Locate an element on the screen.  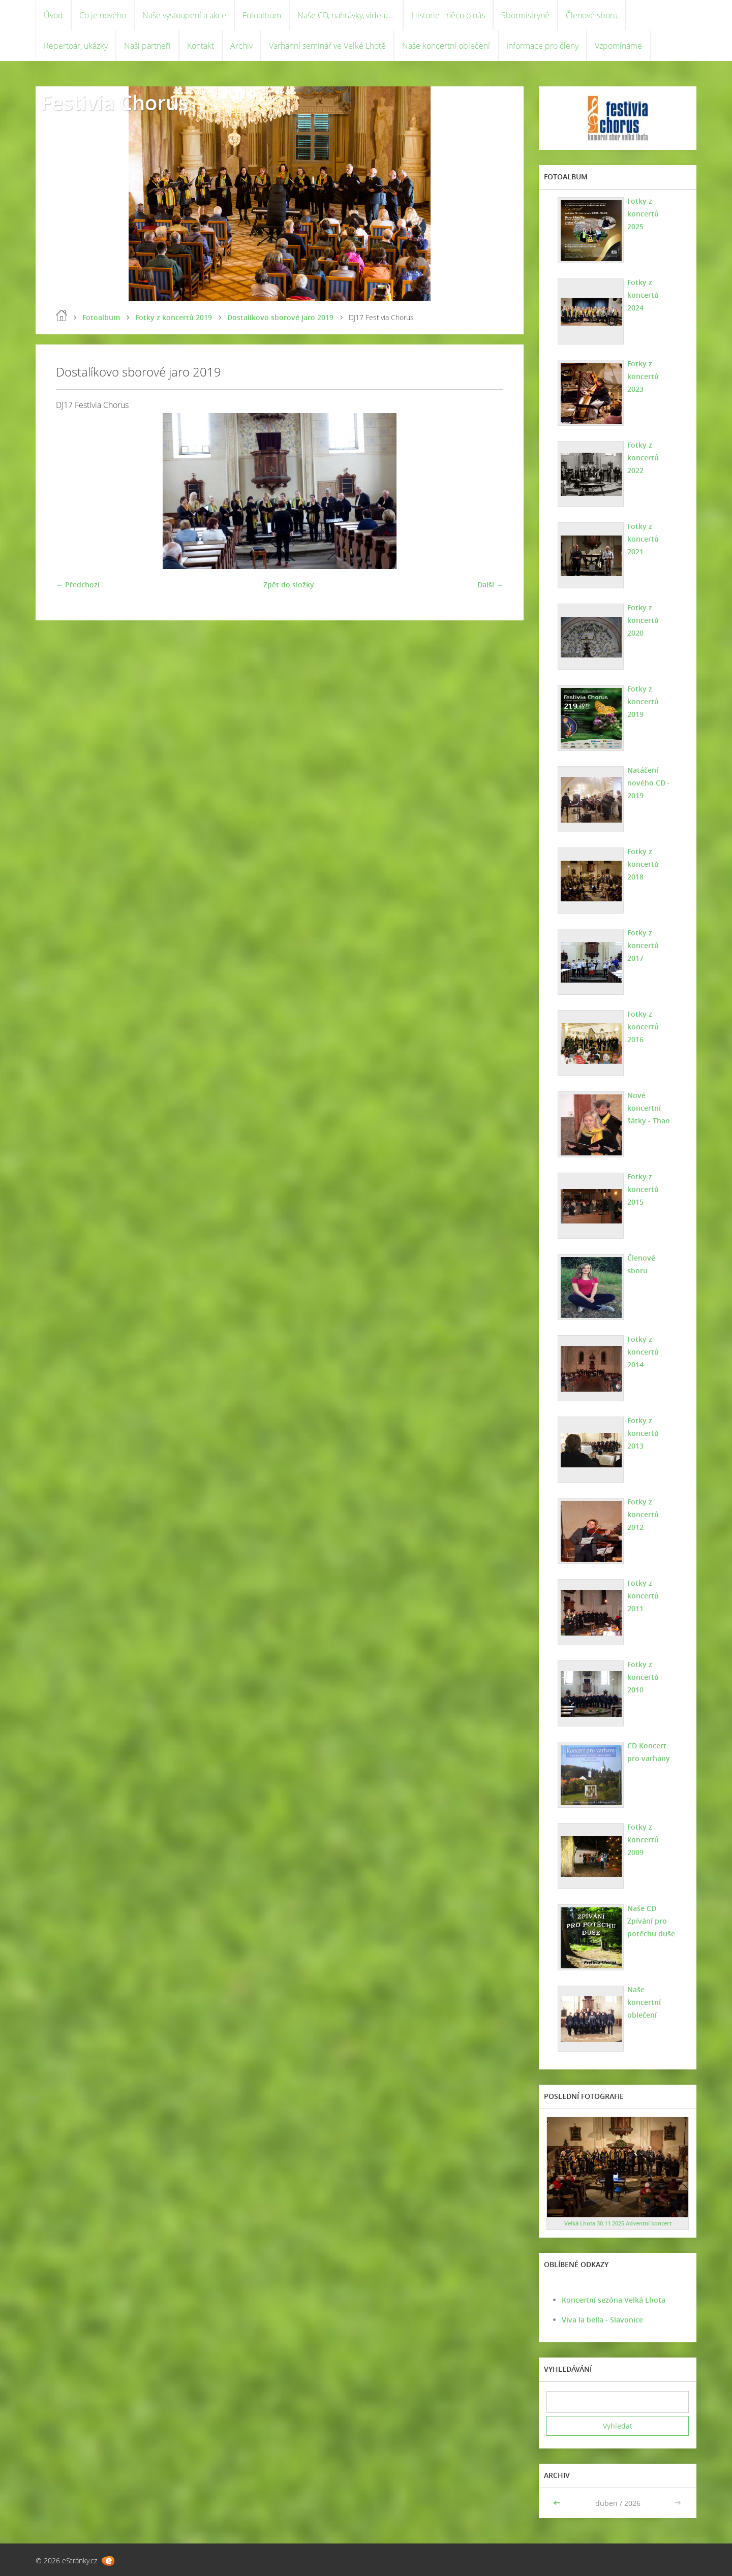
Koncertní sezóna Velká Lhota is located at coordinates (613, 2300).